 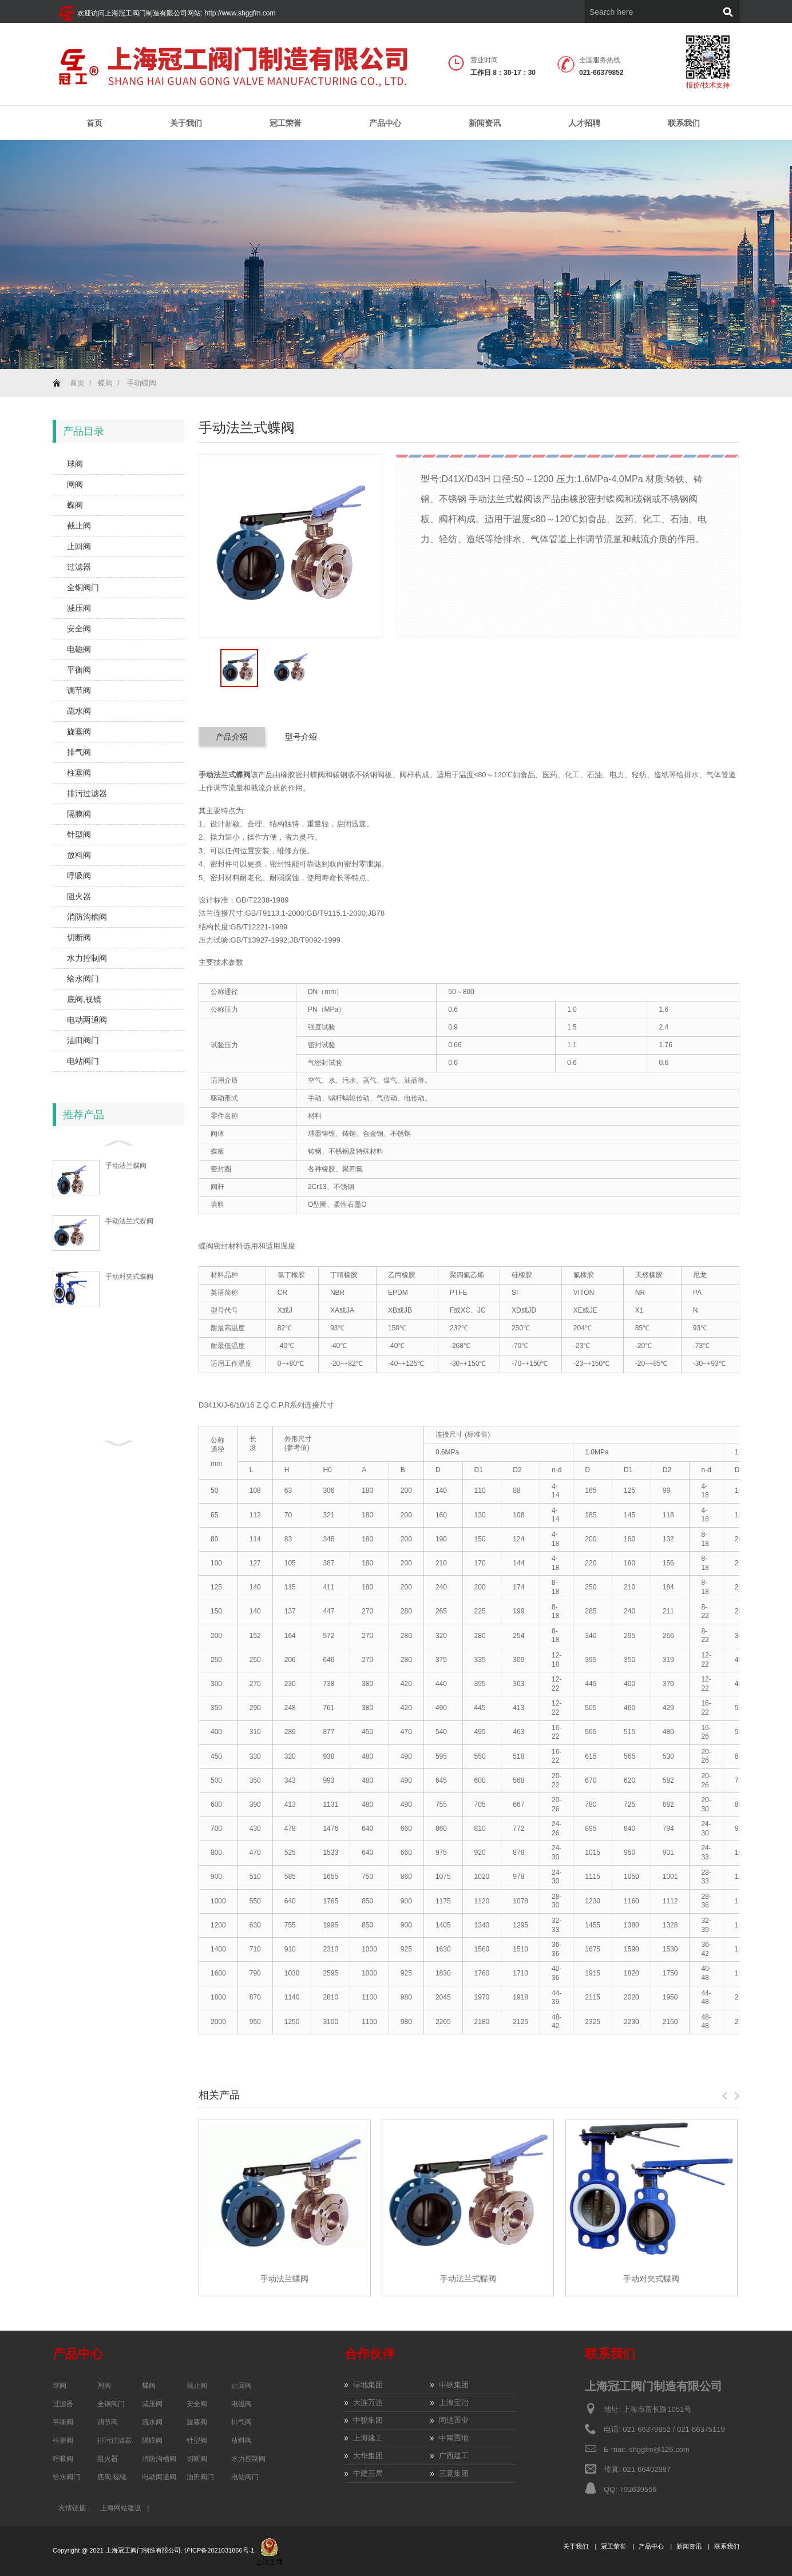 I want to click on 隔膜阀, so click(x=79, y=813).